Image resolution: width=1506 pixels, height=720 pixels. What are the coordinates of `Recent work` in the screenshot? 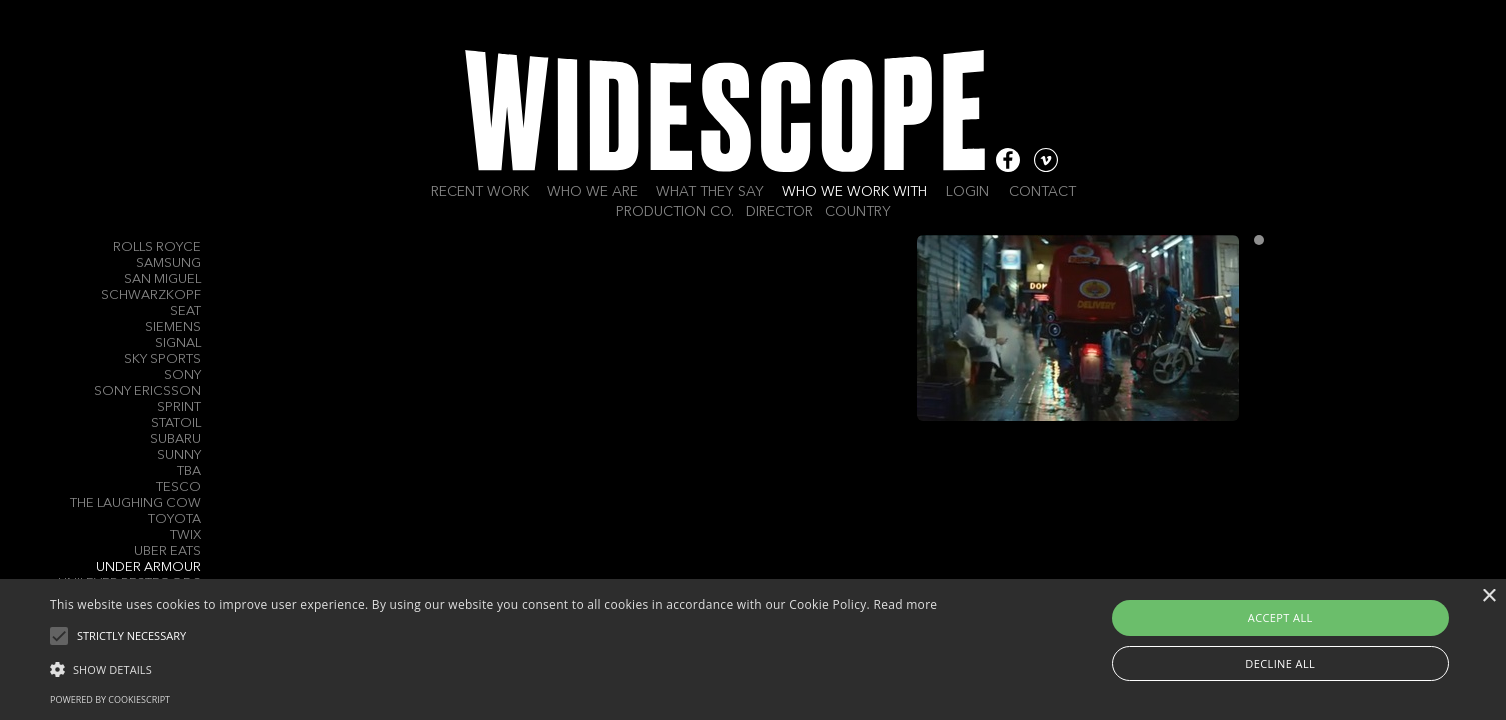 It's located at (480, 192).